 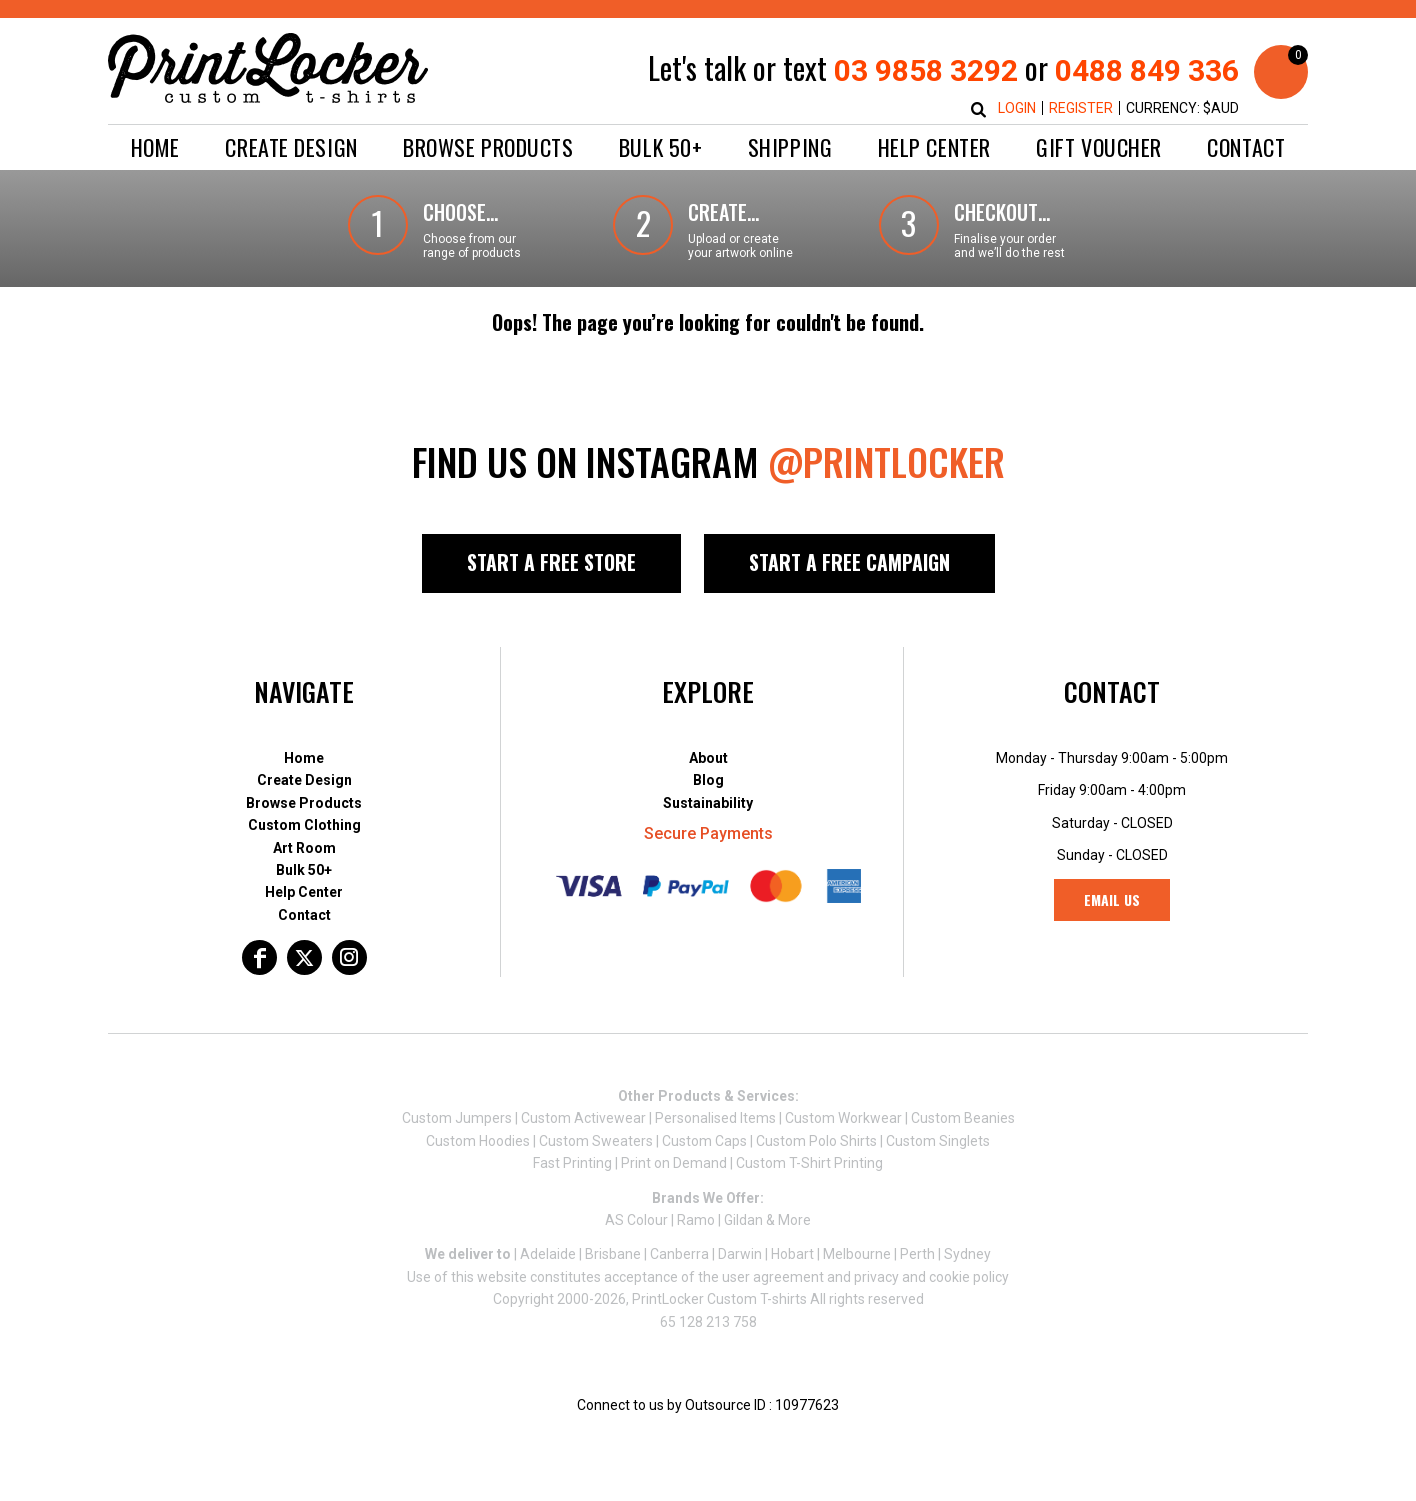 I want to click on Adelaide, so click(x=548, y=1254).